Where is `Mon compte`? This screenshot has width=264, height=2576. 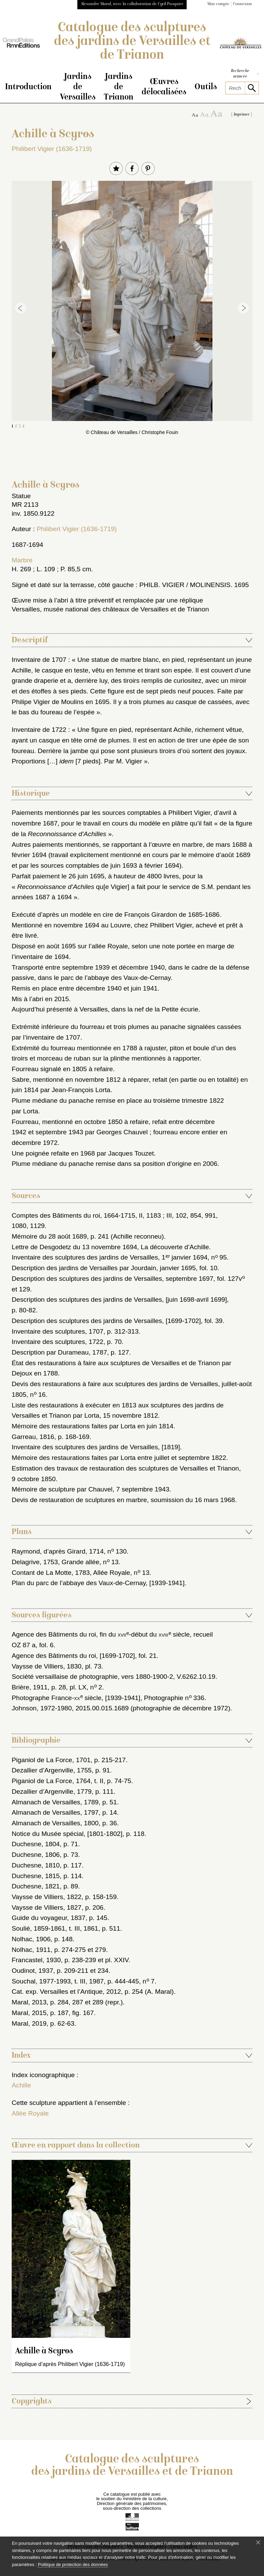
Mon compte is located at coordinates (218, 4).